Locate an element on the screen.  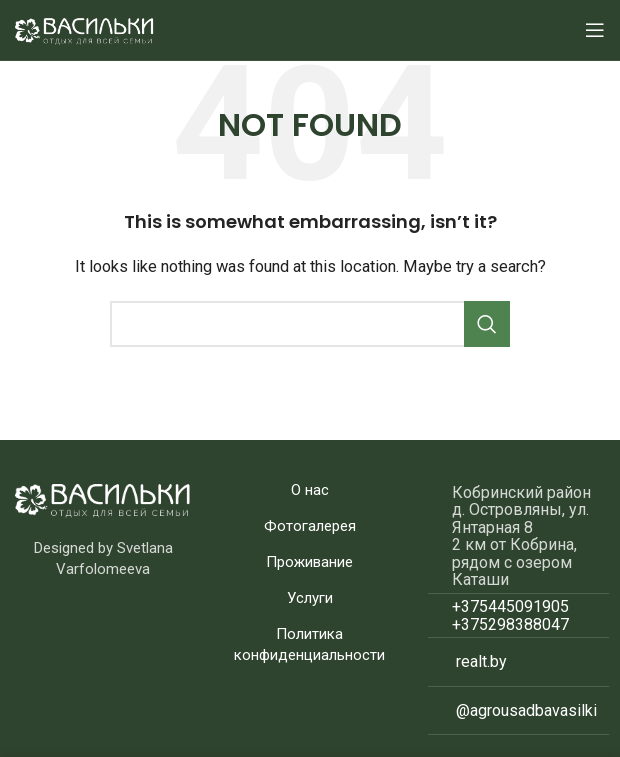
Фотогалерея is located at coordinates (310, 526).